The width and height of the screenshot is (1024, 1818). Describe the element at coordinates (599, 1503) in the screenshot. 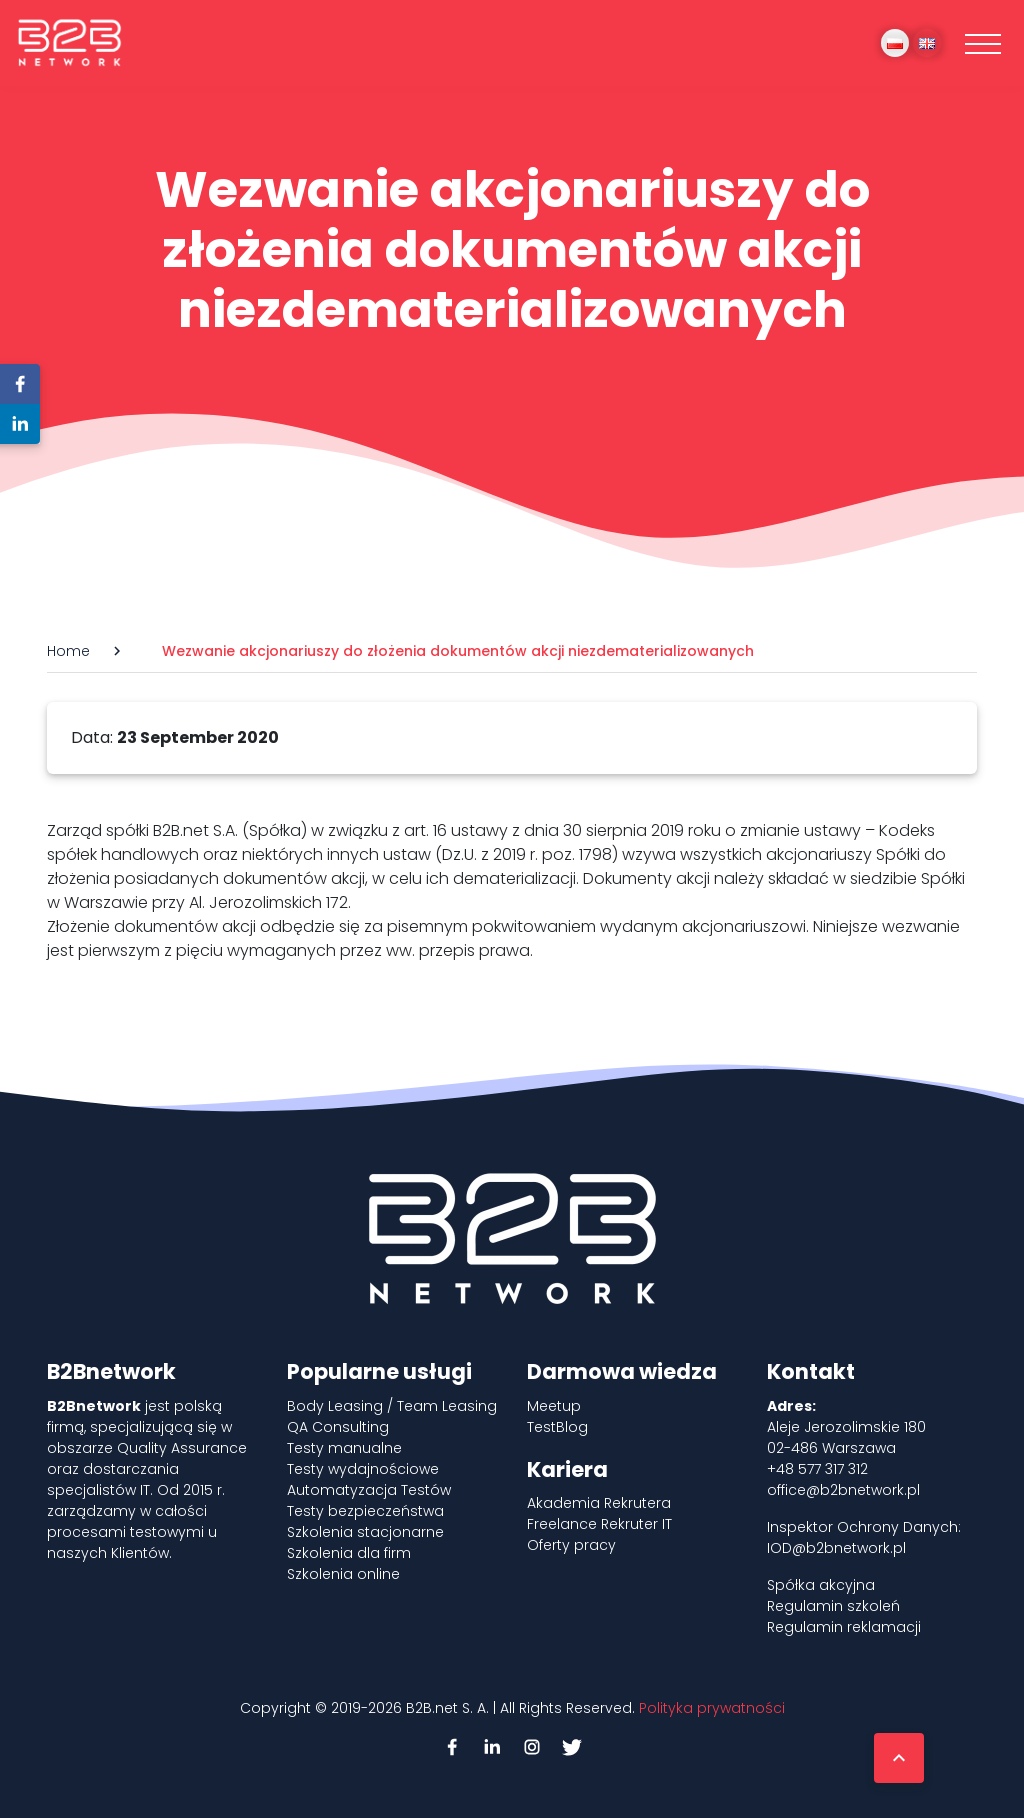

I see `Akademia Rekrutera` at that location.